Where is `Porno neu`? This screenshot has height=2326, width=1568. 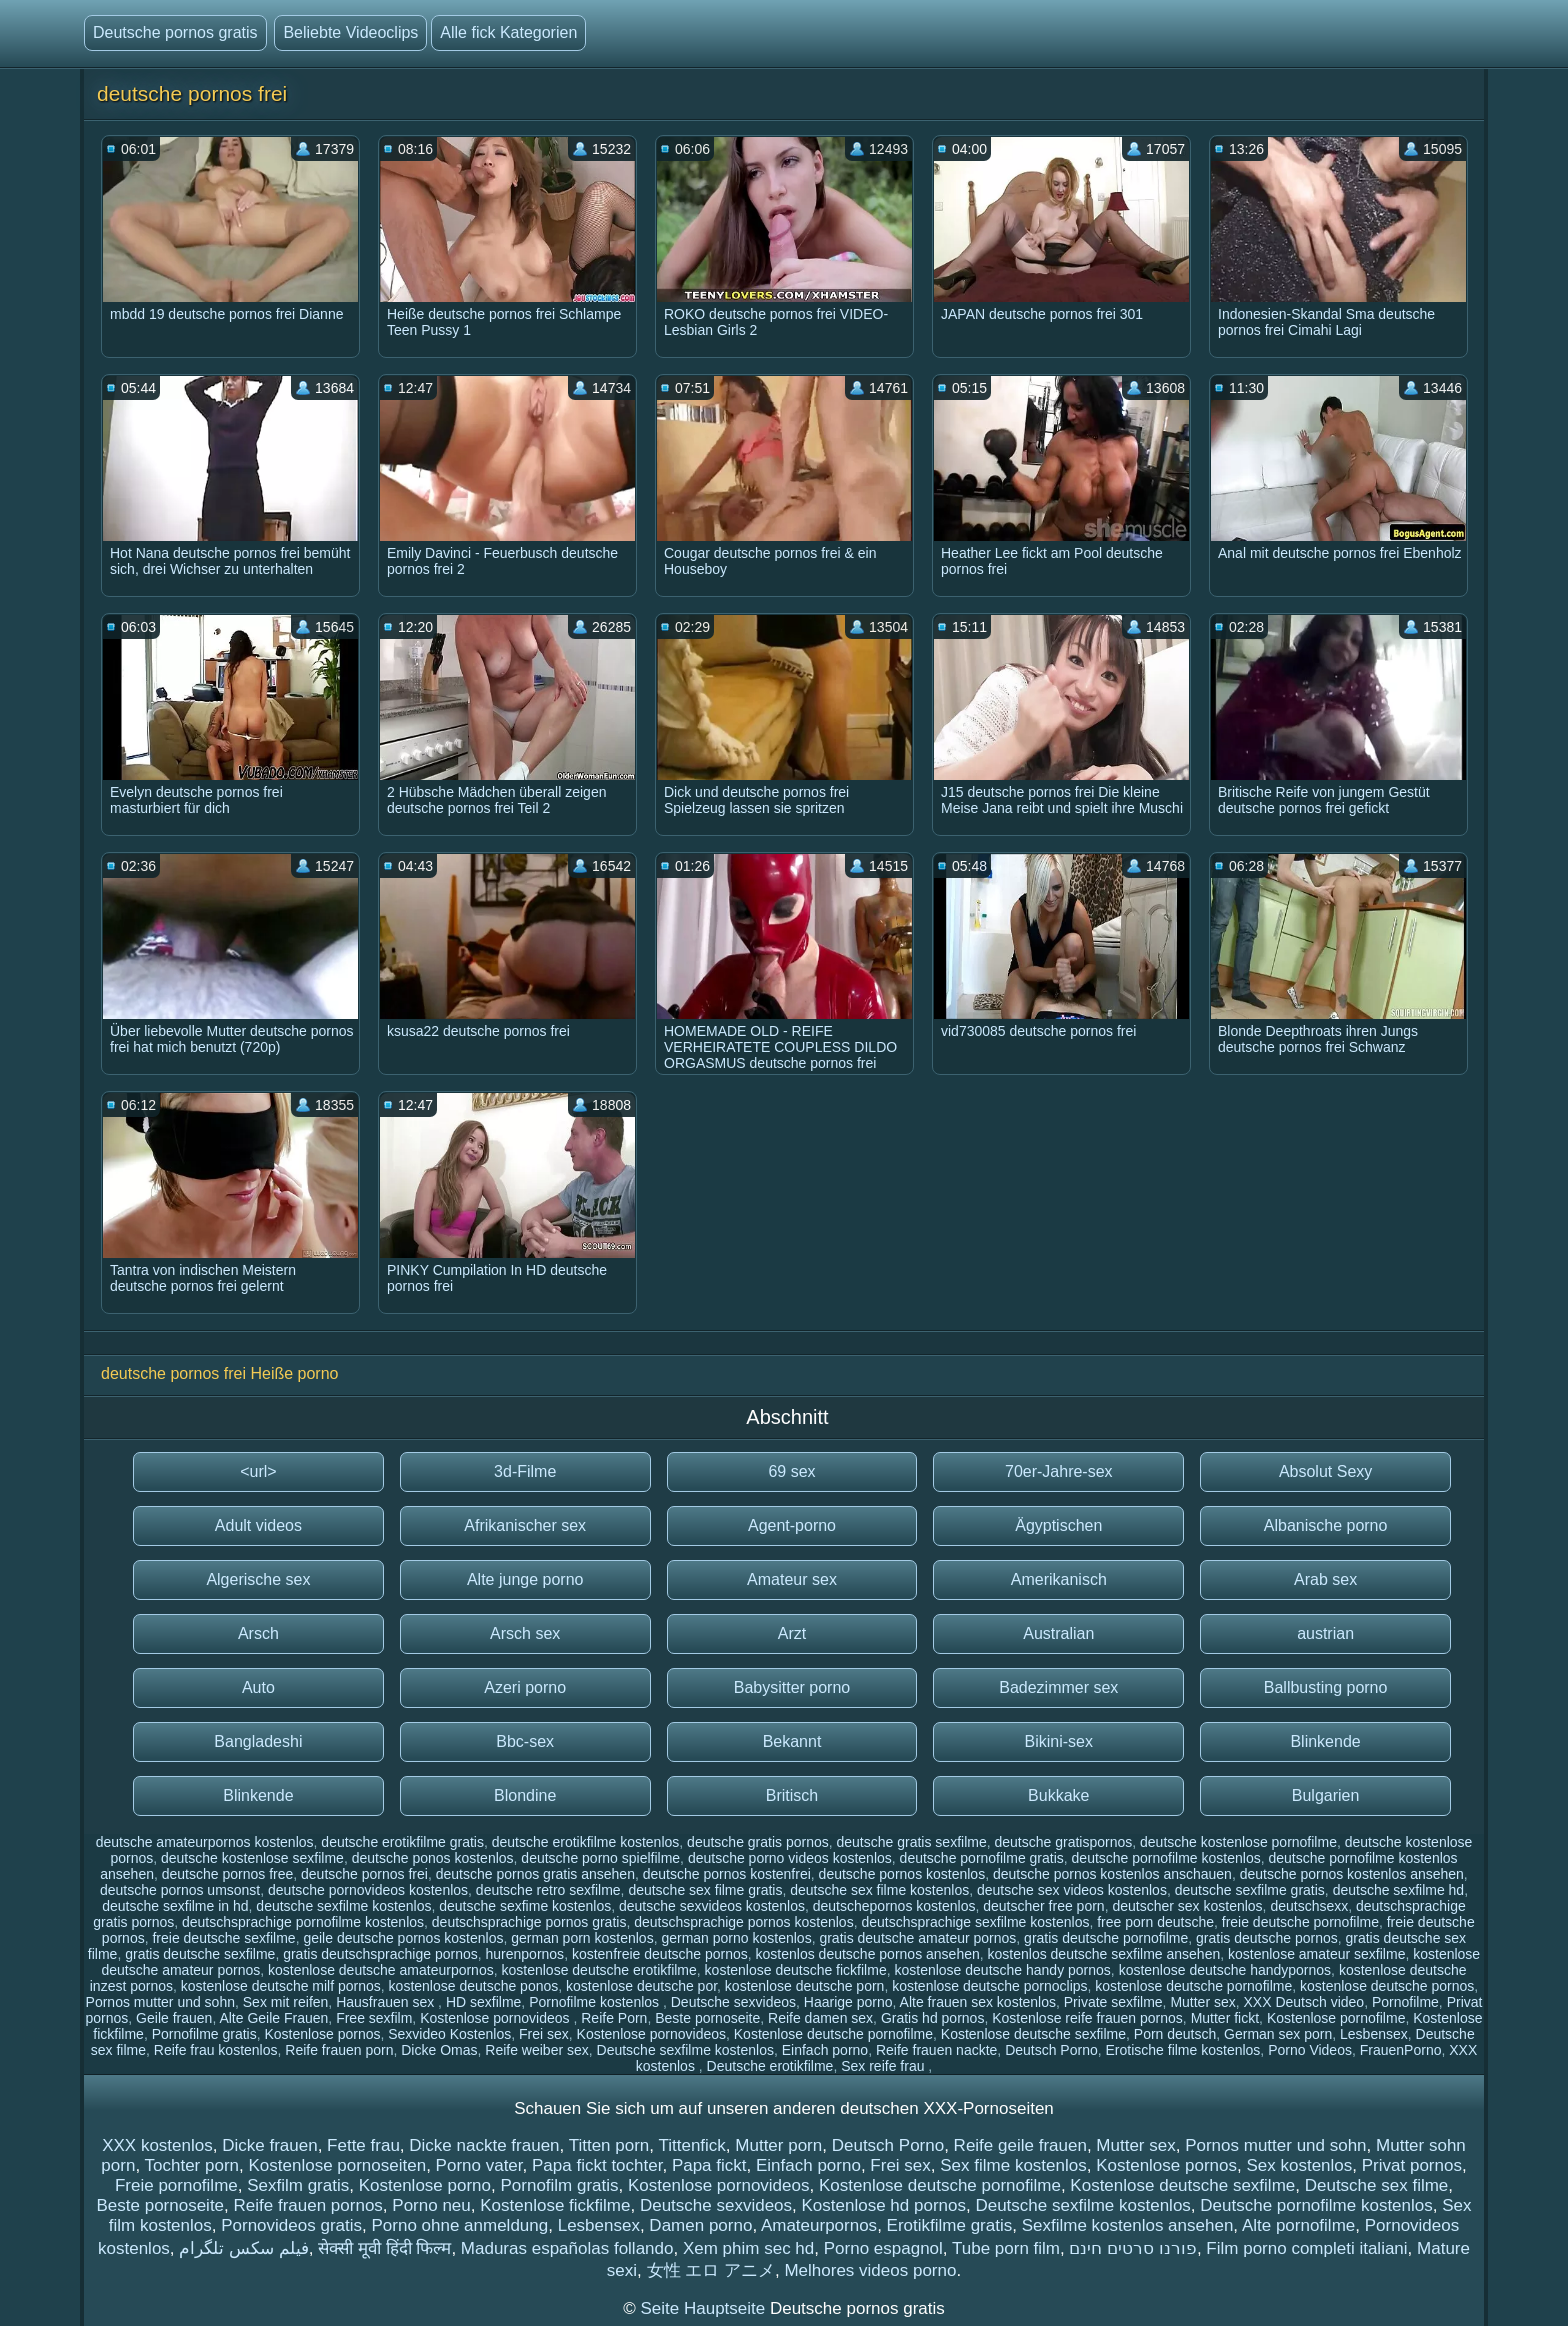 Porno neu is located at coordinates (431, 2205).